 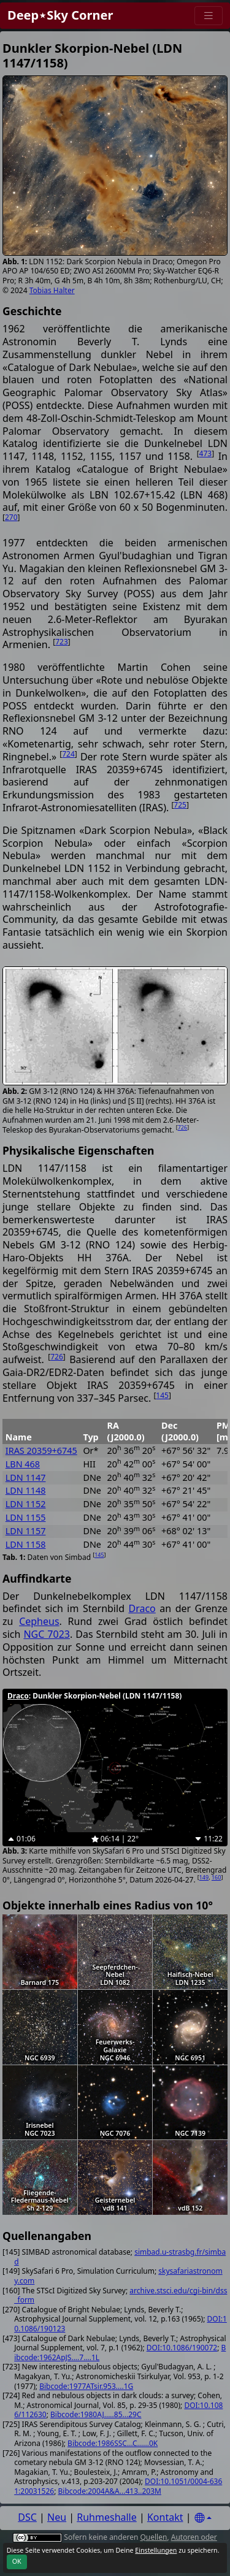 What do you see at coordinates (203, 2518) in the screenshot?
I see `[Settings]` at bounding box center [203, 2518].